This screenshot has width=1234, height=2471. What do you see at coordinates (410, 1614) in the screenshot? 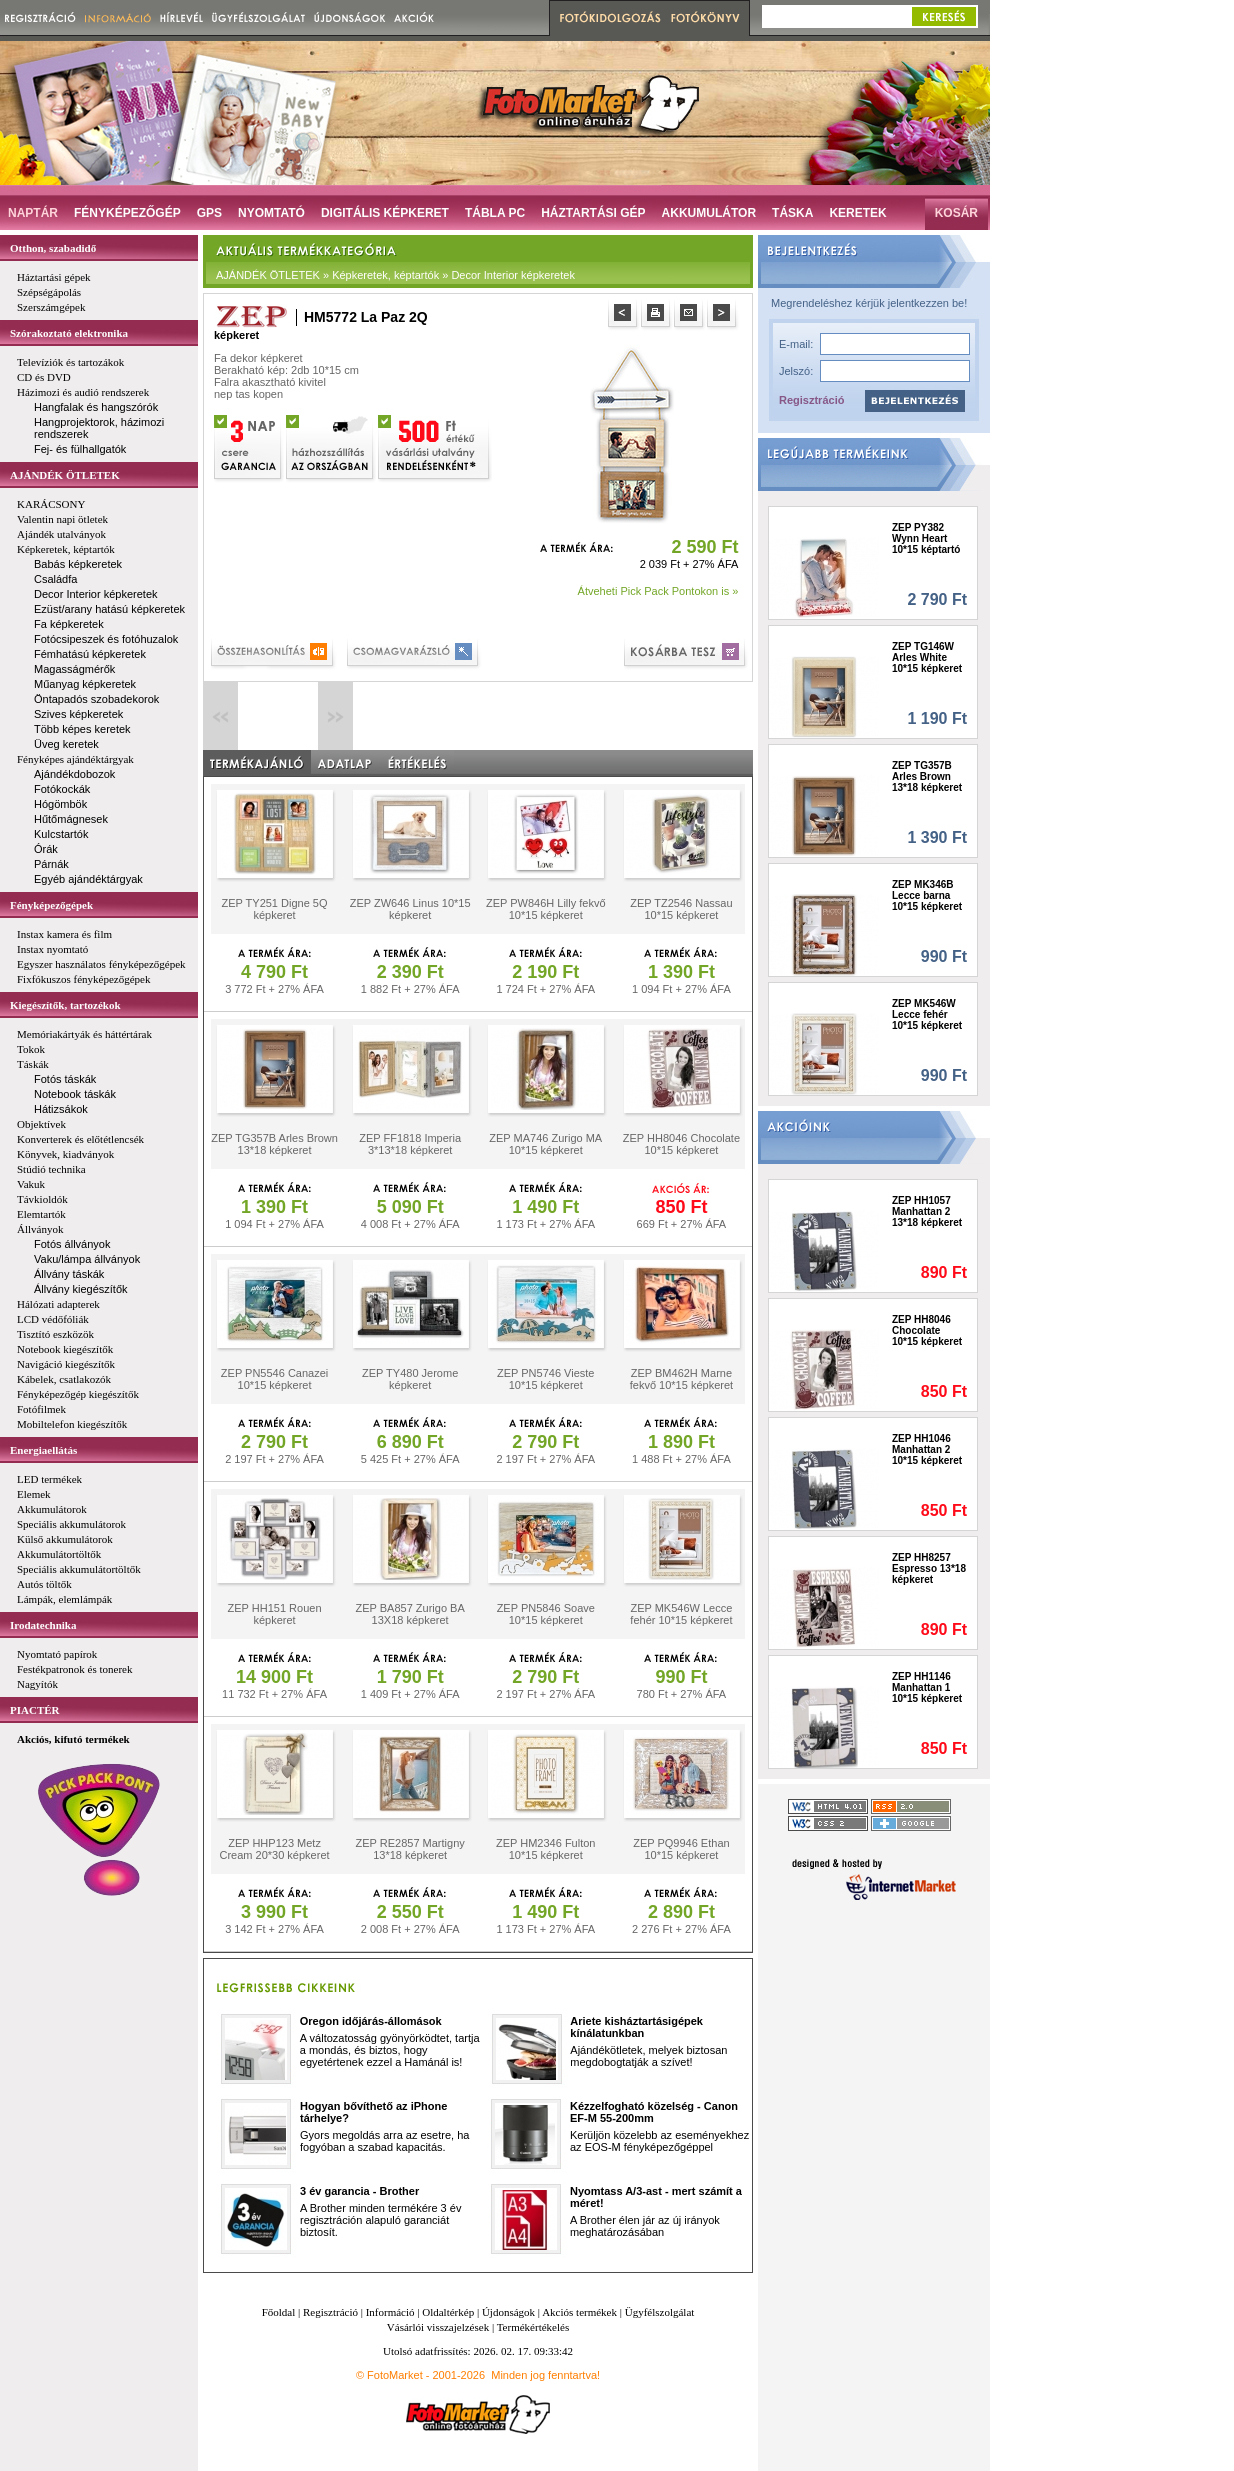
I see `ZEP BA857 Zurigo BA 13X18 képkeret` at bounding box center [410, 1614].